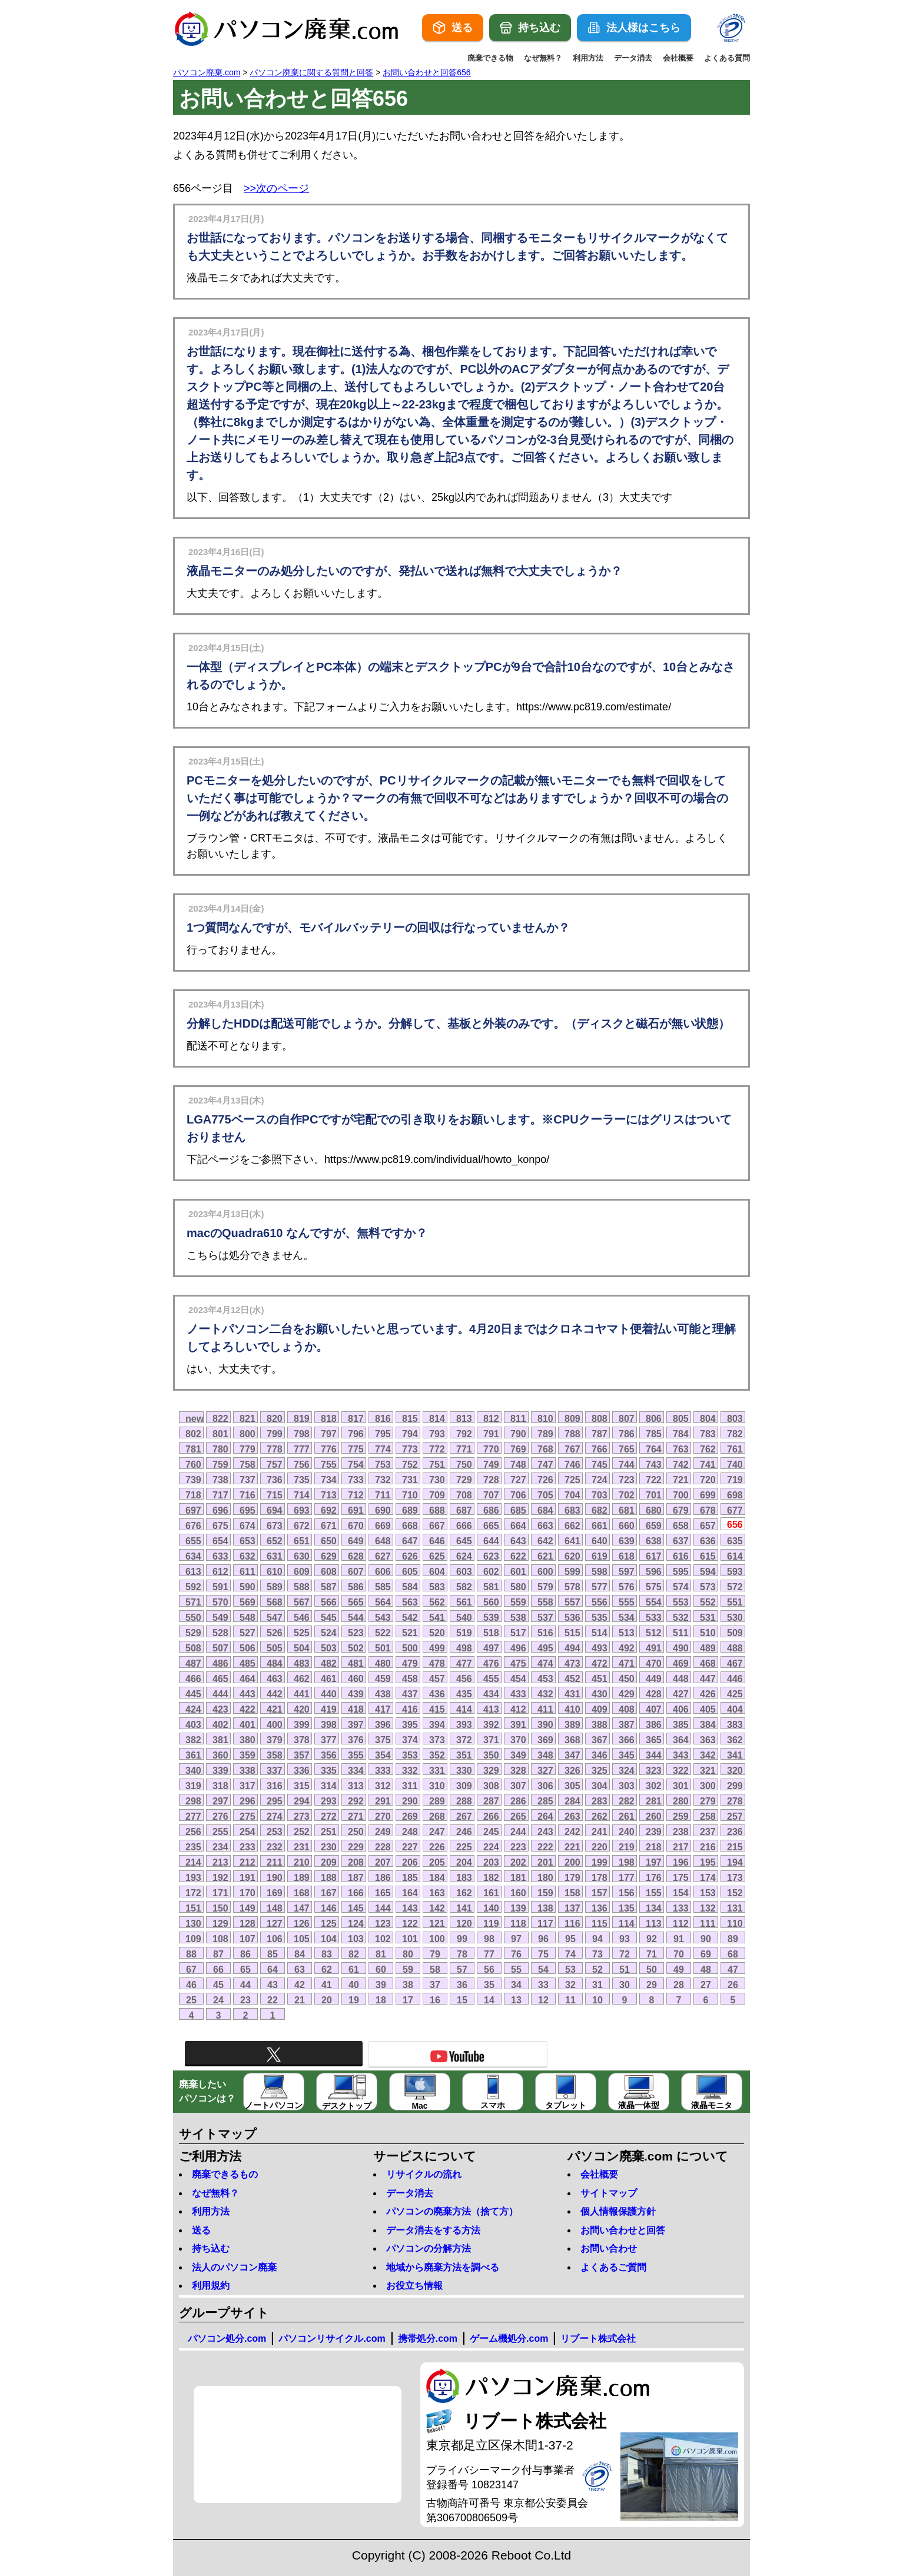 The width and height of the screenshot is (923, 2576). What do you see at coordinates (599, 1923) in the screenshot?
I see `115` at bounding box center [599, 1923].